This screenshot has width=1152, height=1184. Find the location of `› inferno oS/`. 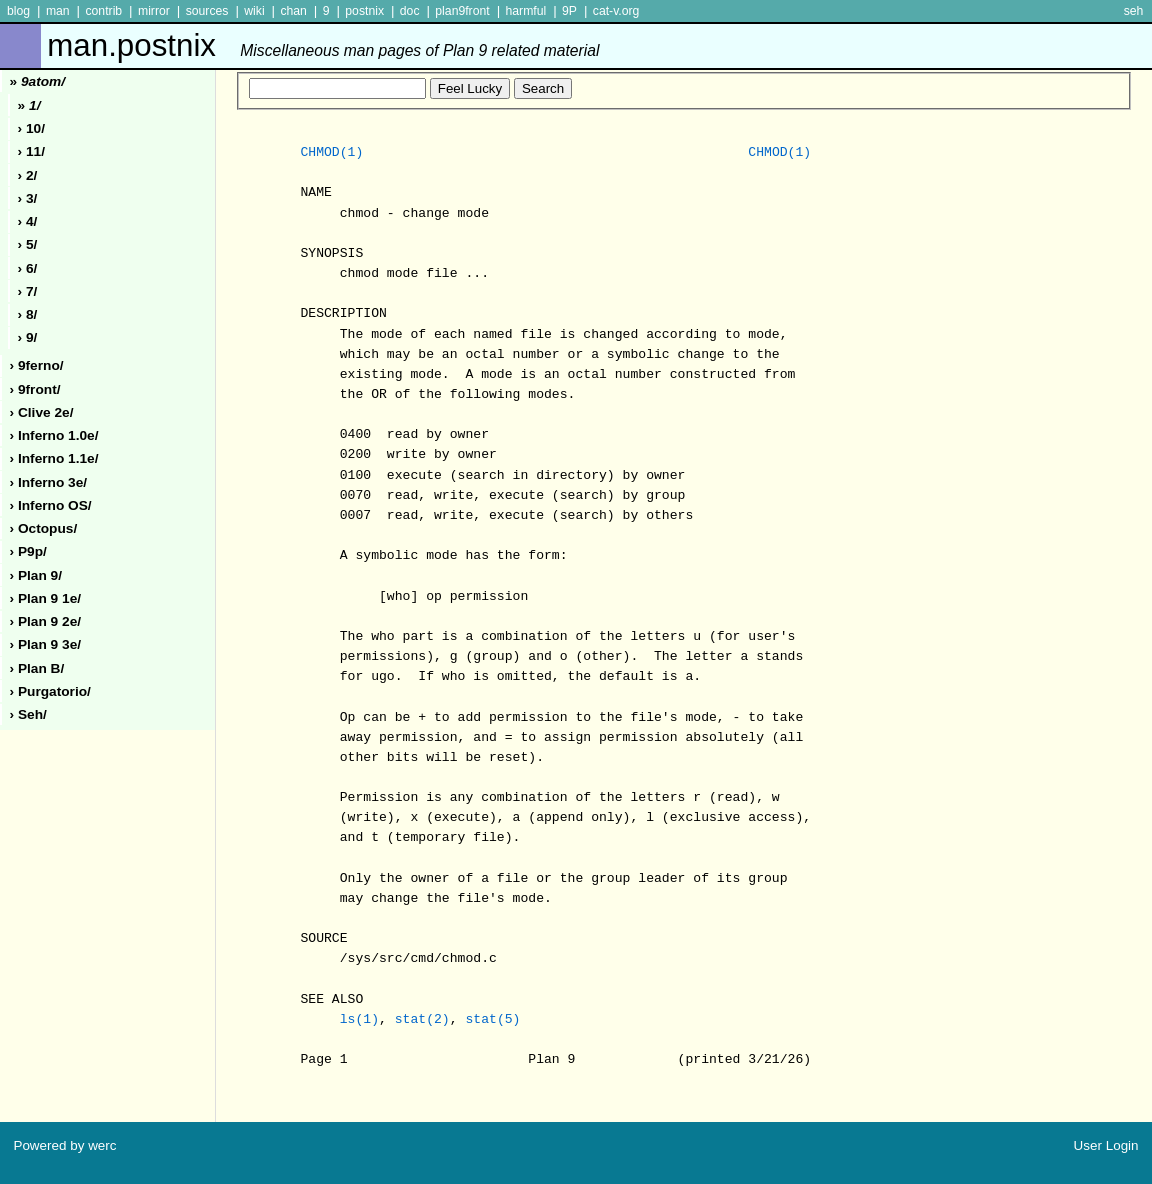

› inferno oS/ is located at coordinates (51, 505).